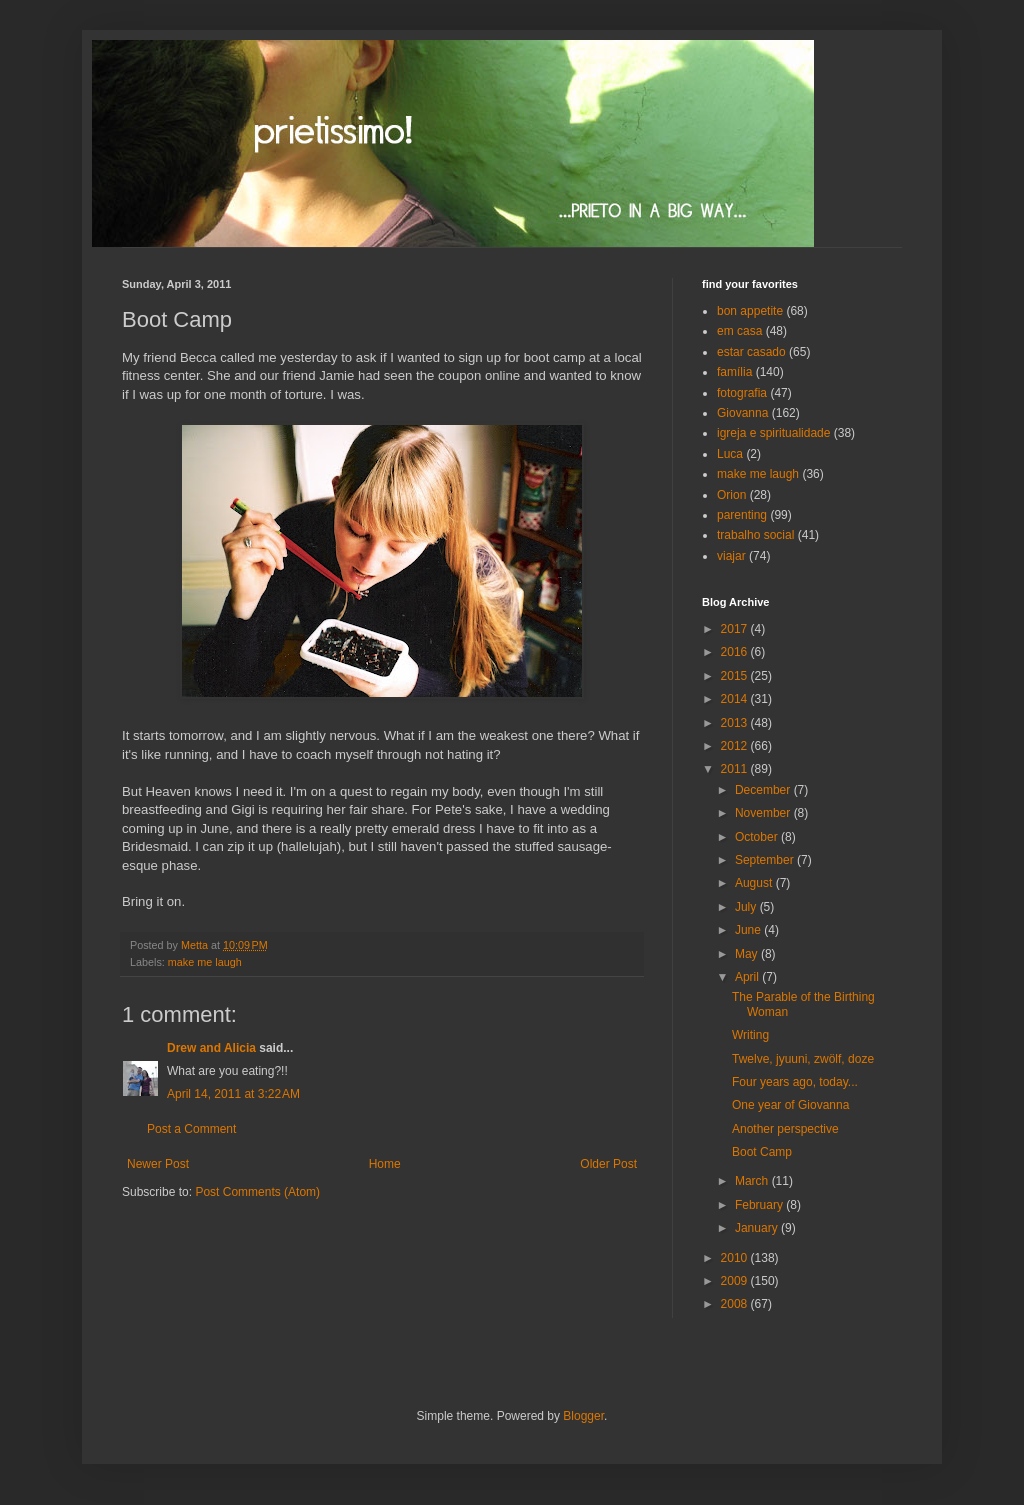 The width and height of the screenshot is (1024, 1505). Describe the element at coordinates (747, 907) in the screenshot. I see `July` at that location.